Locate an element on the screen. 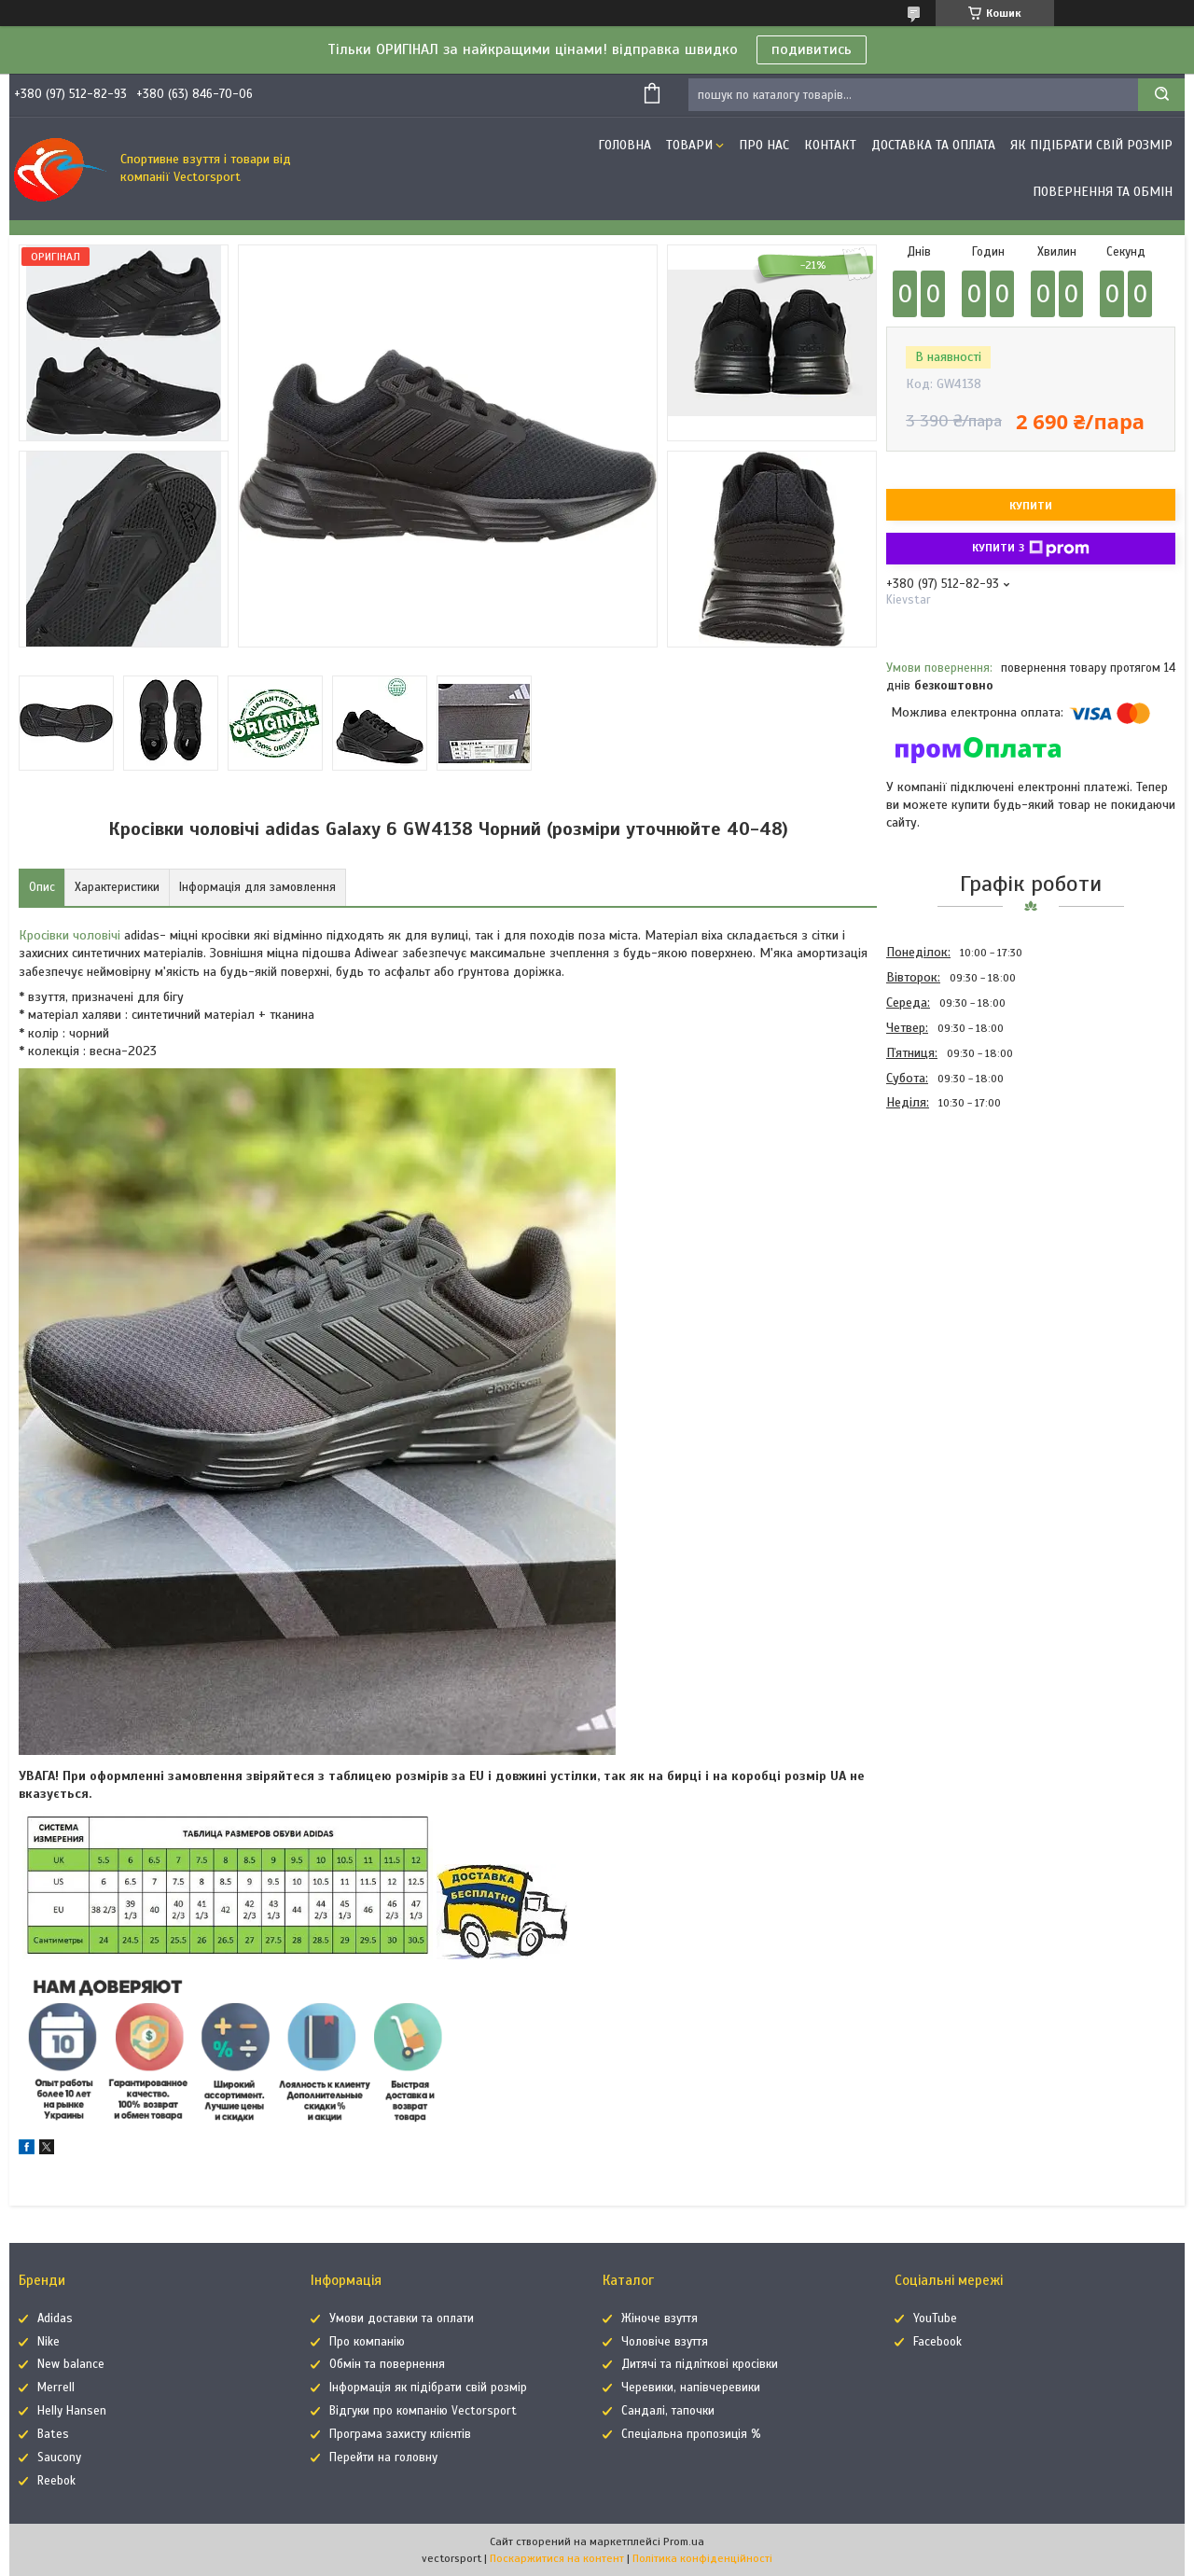 This screenshot has height=2576, width=1194. Черевики, напівчеревики is located at coordinates (690, 2387).